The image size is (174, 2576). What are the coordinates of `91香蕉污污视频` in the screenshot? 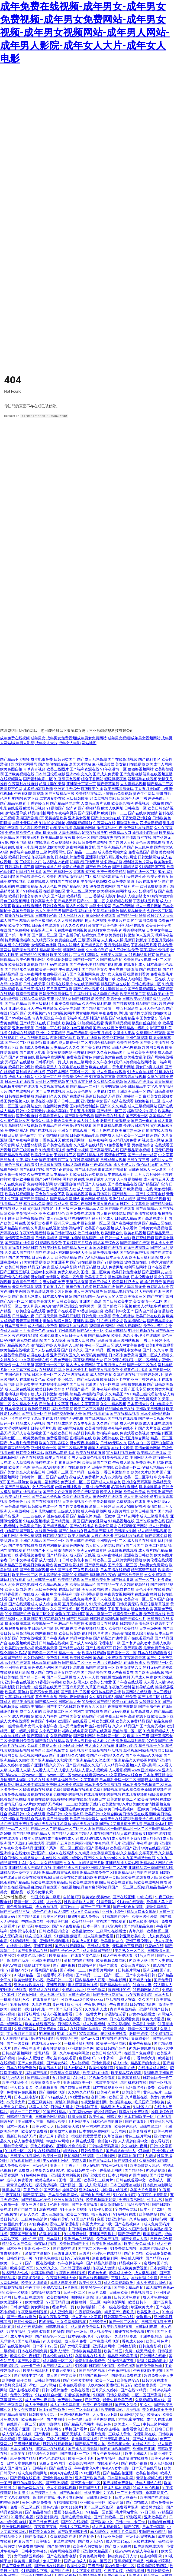 It's located at (48, 1682).